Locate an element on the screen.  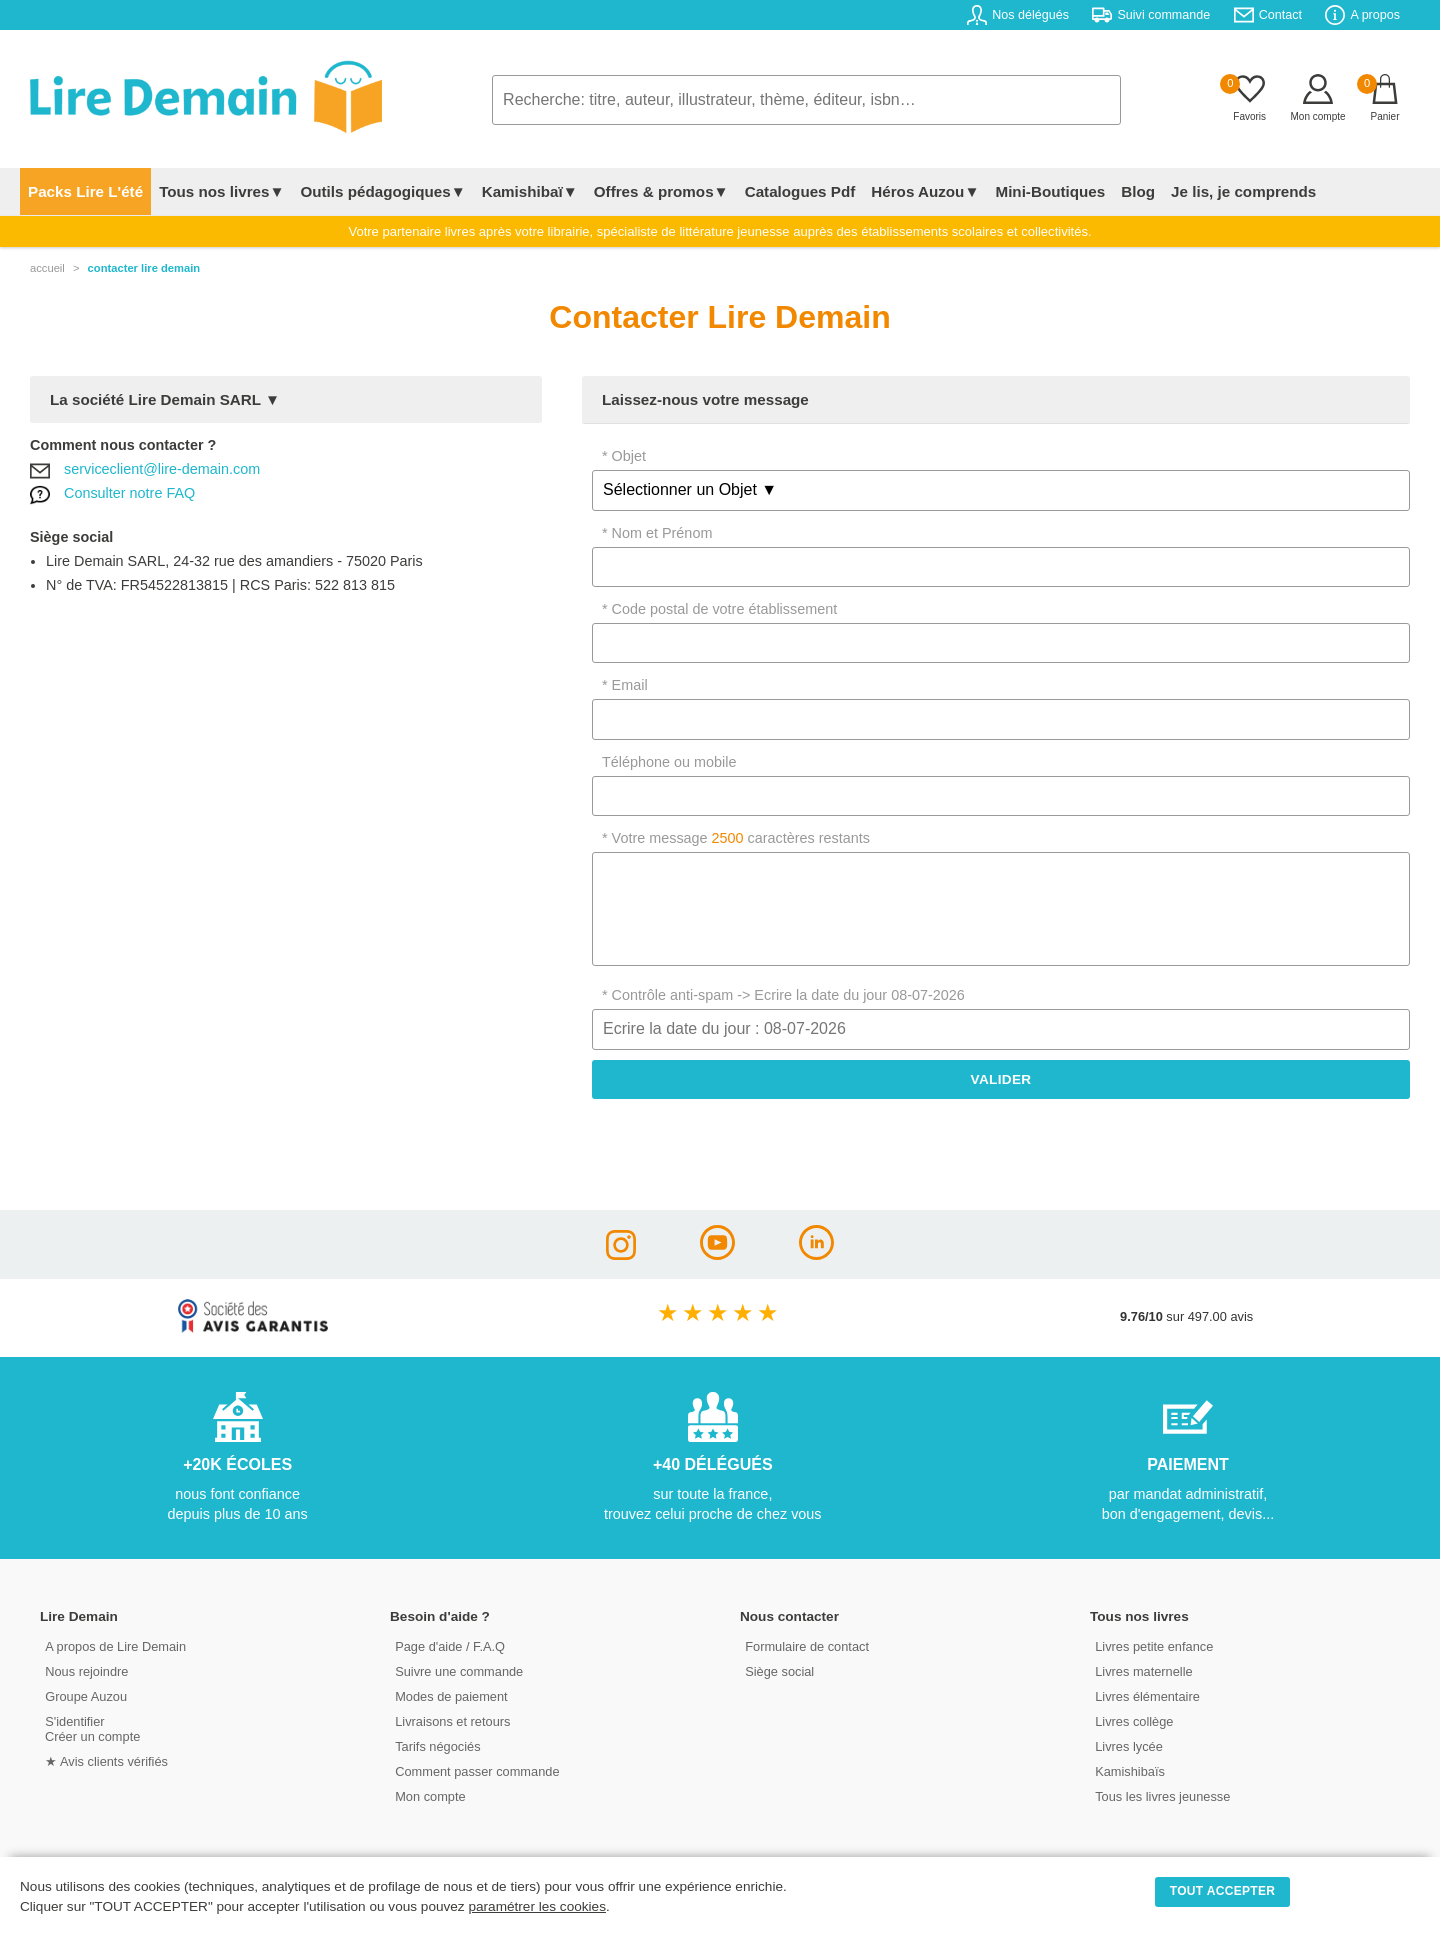
Catalogues Pdf is located at coordinates (800, 191).